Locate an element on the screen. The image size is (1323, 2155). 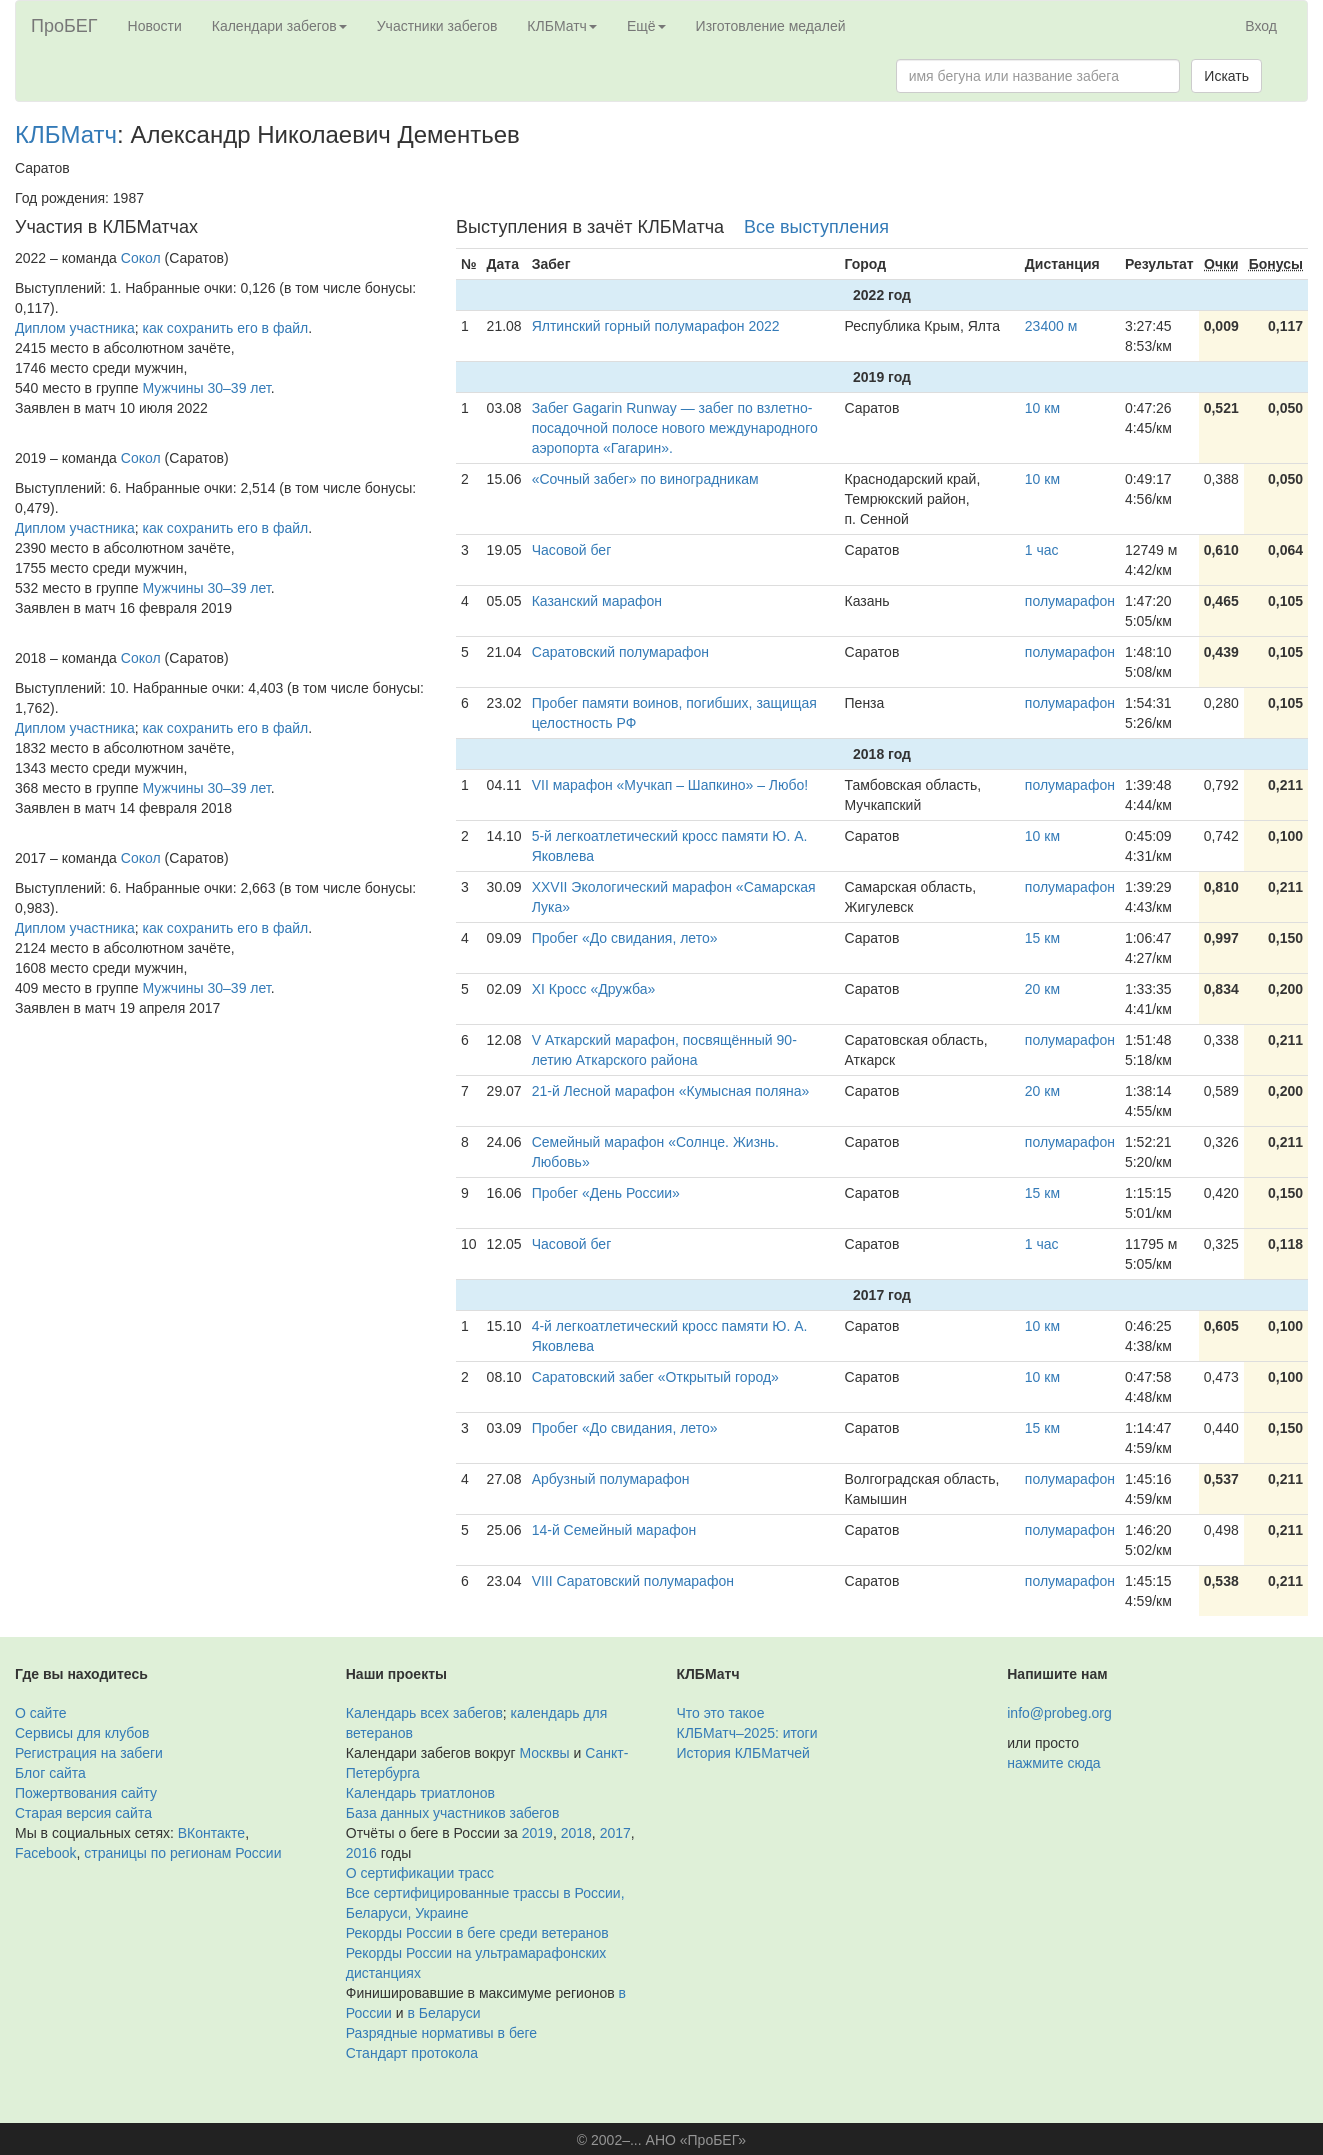
Сервисы для клубов is located at coordinates (82, 1733).